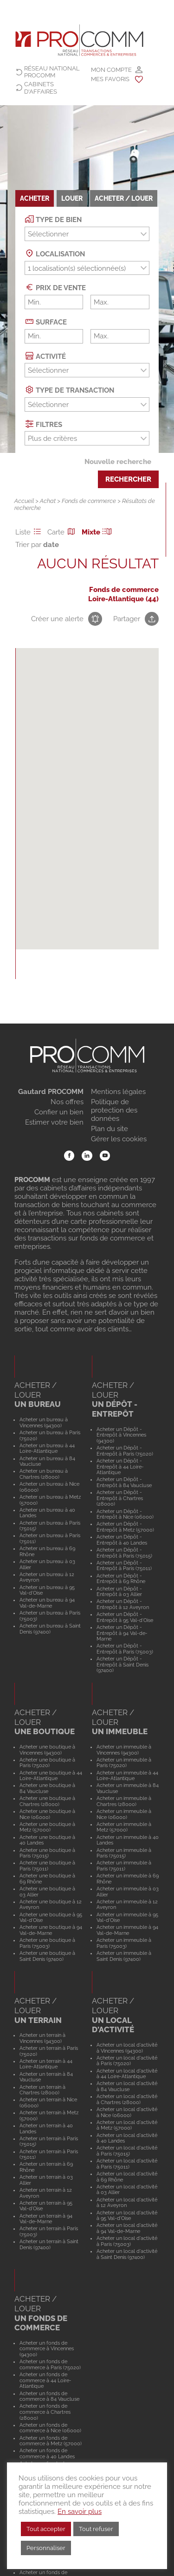 The width and height of the screenshot is (174, 2576). I want to click on Acheter un immeuble à Saint Denis (97400), so click(124, 1956).